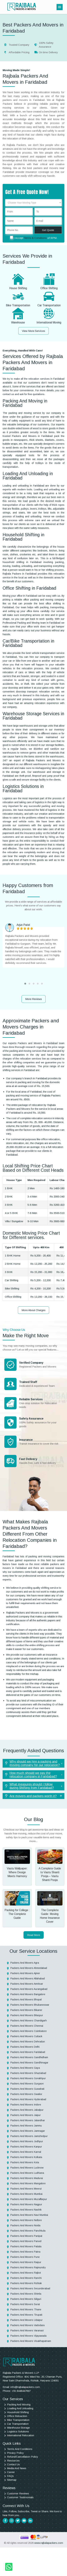 The width and height of the screenshot is (67, 2576). Describe the element at coordinates (25, 2293) in the screenshot. I see `Packers And Movers Shimla` at that location.